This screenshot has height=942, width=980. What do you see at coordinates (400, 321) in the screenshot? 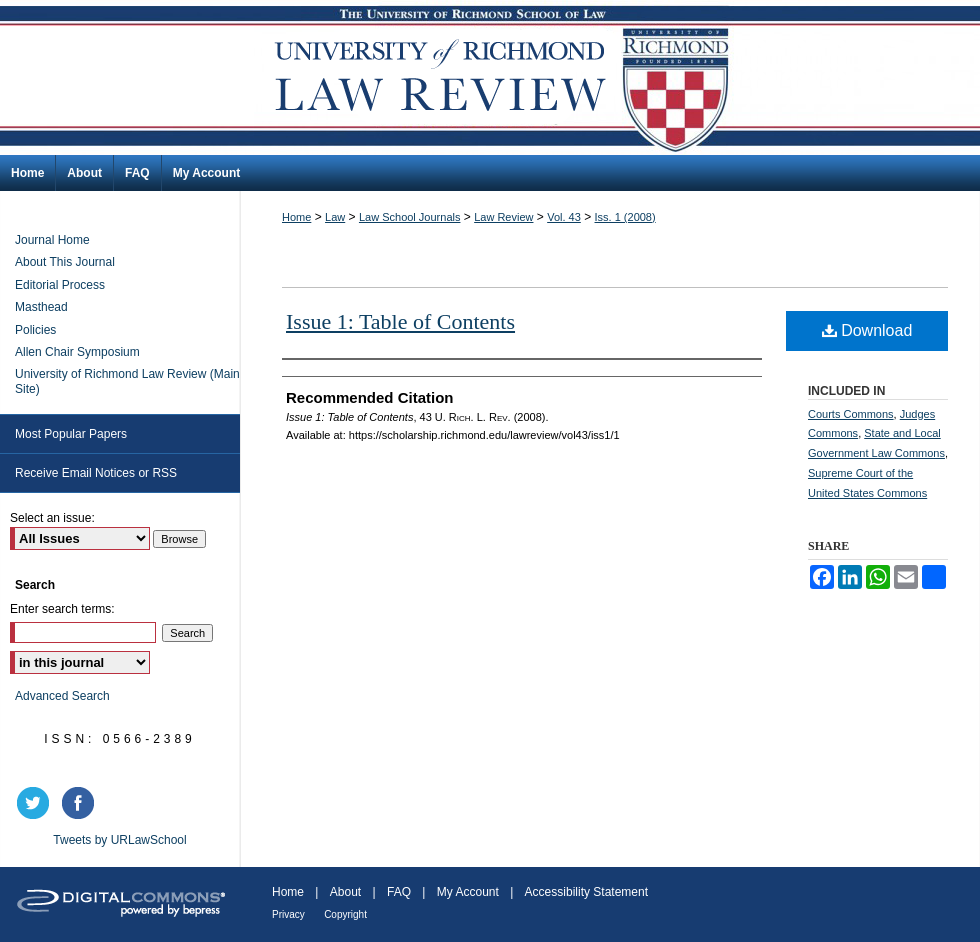
I see `Issue 1: Table of Contents` at bounding box center [400, 321].